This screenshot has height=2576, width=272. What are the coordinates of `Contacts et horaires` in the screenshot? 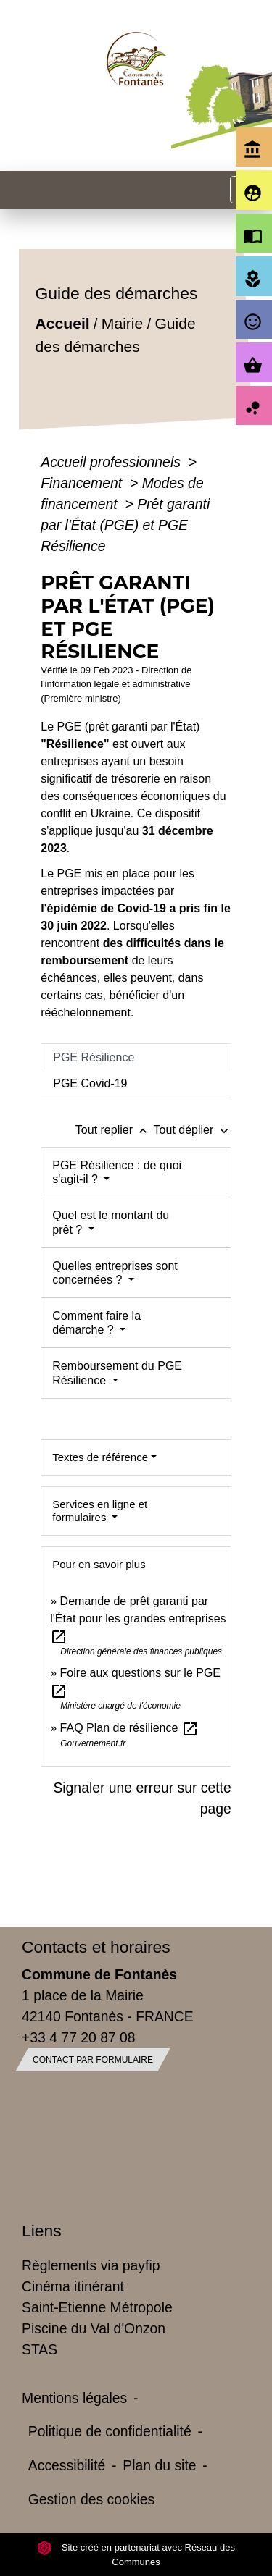 It's located at (96, 1946).